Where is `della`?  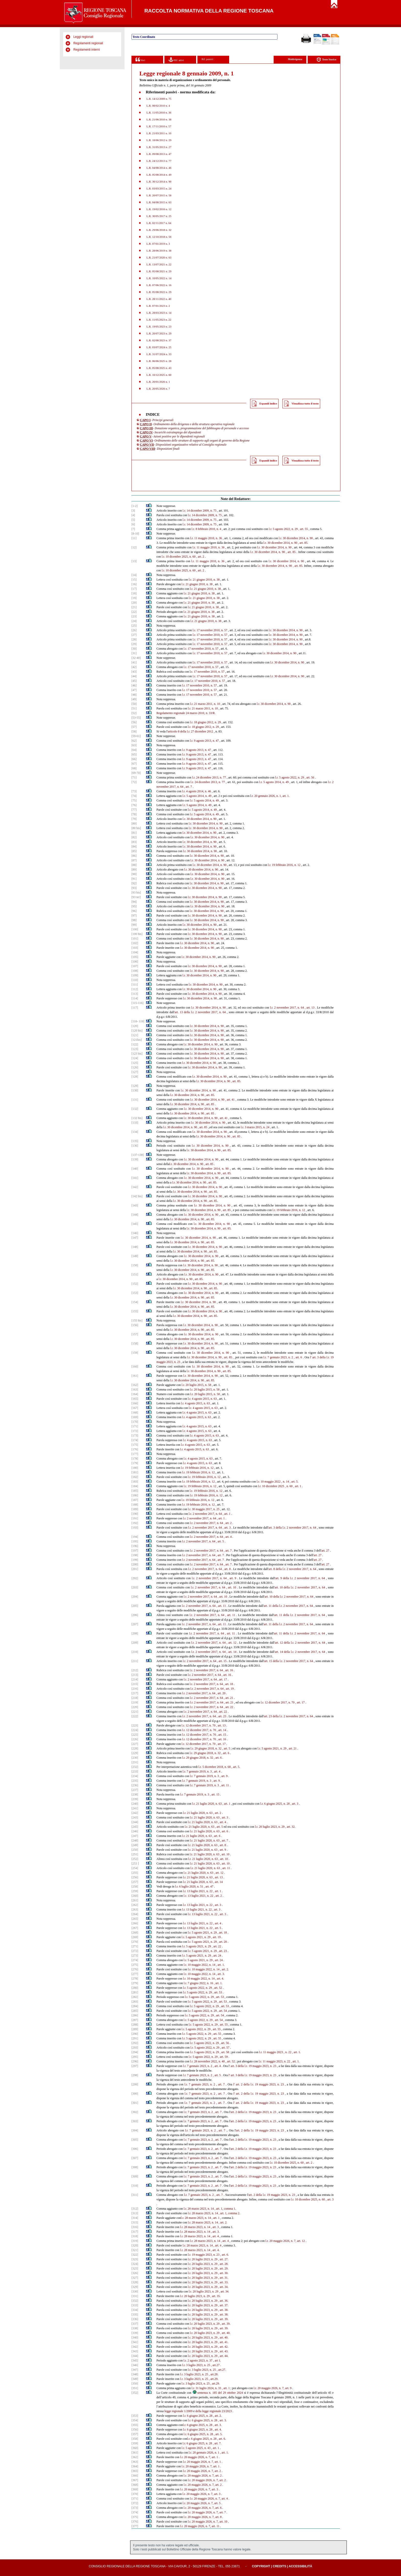 della is located at coordinates (198, 2411).